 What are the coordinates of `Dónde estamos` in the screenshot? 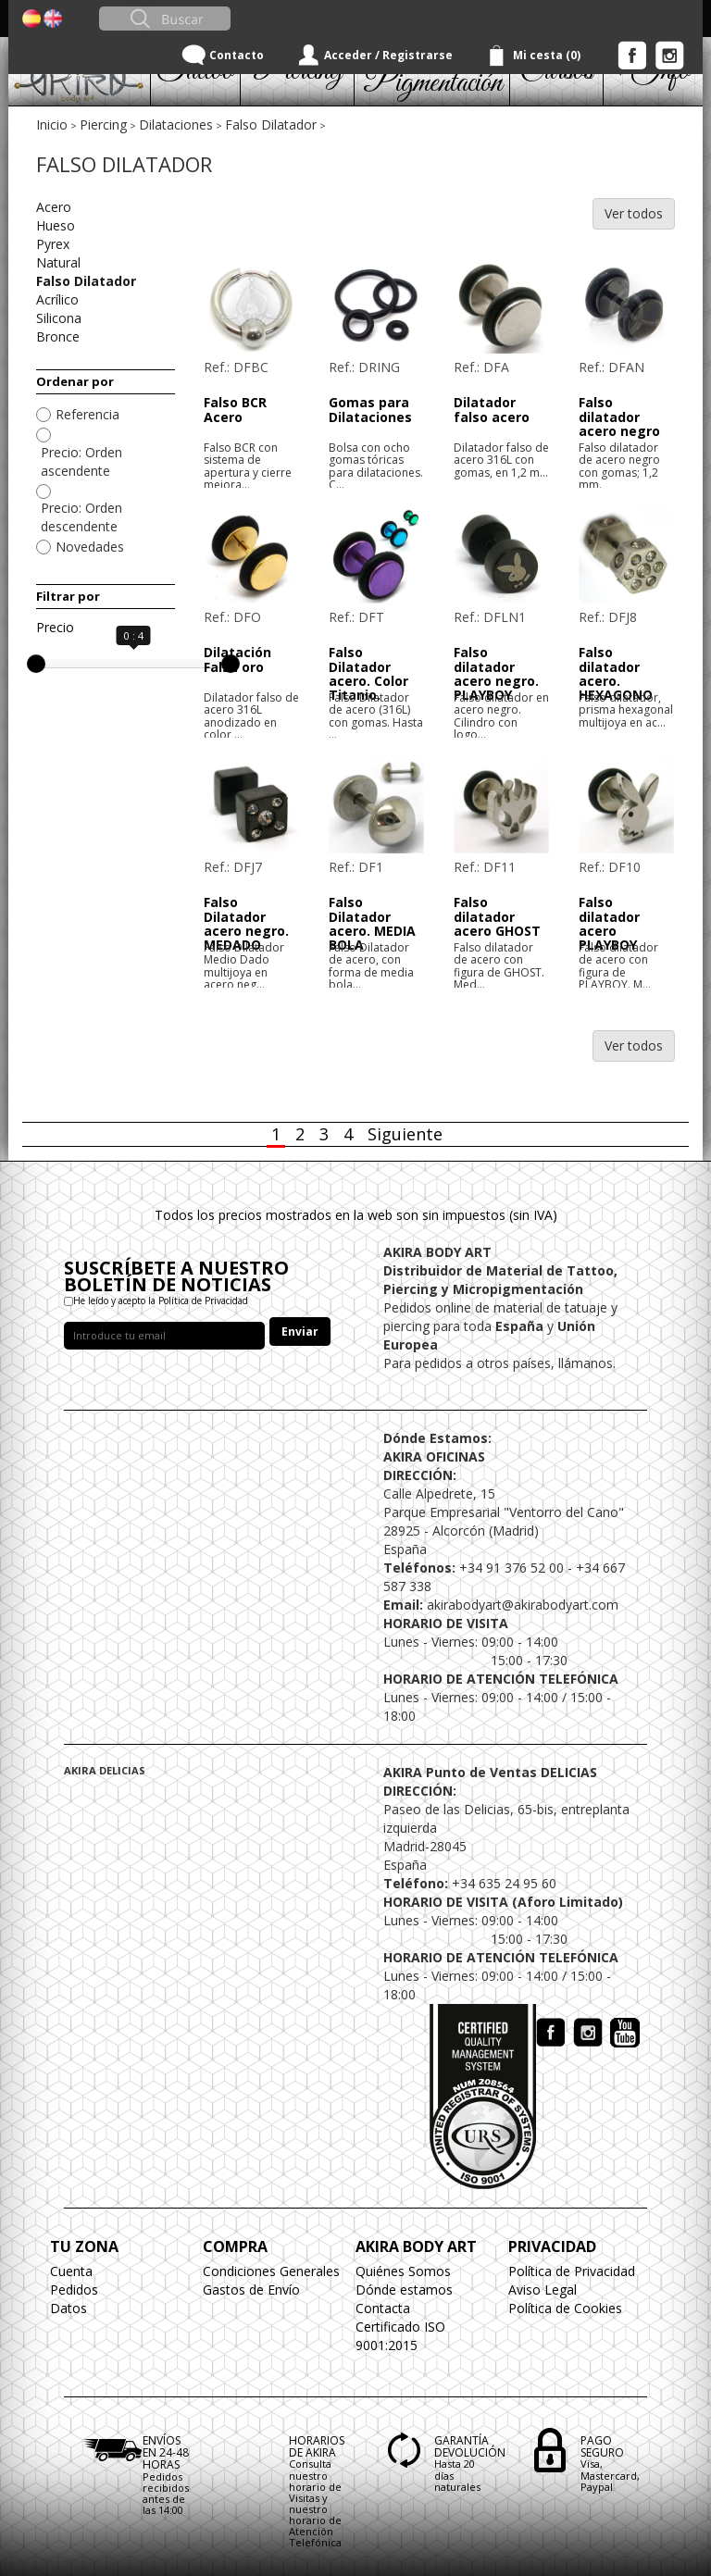 It's located at (404, 2289).